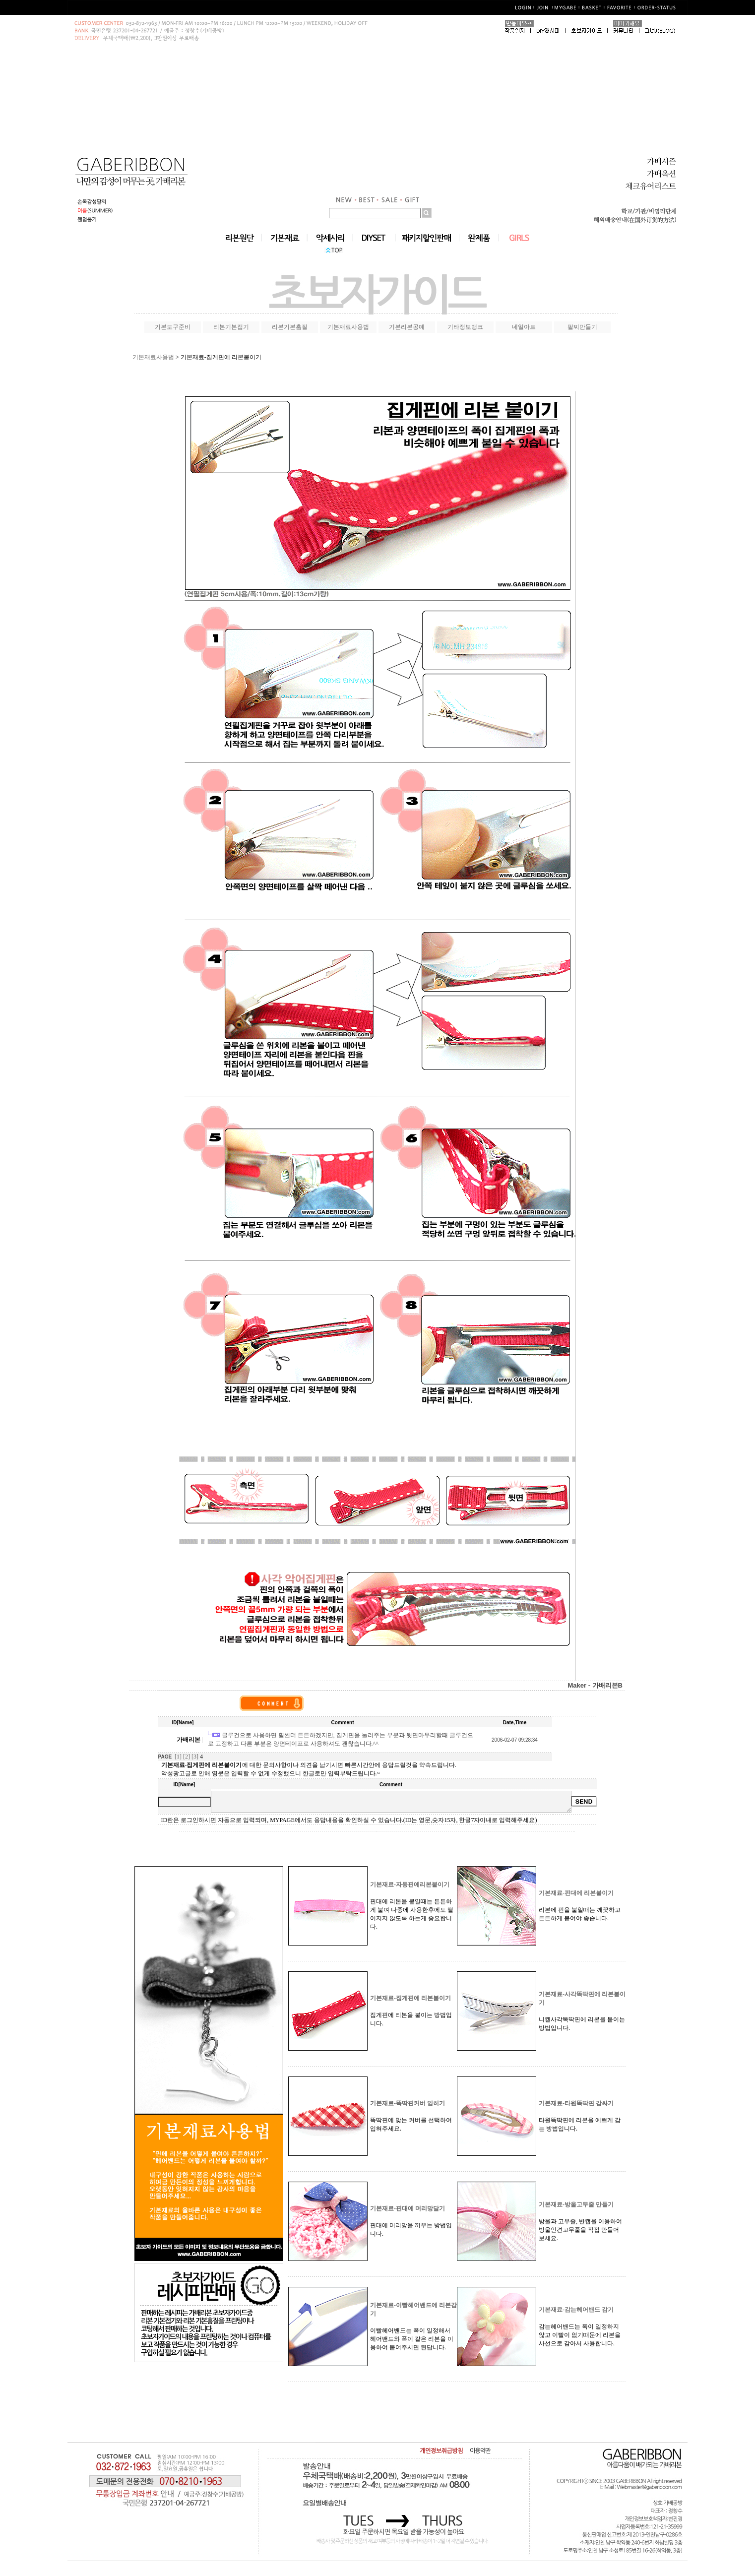 The height and width of the screenshot is (2576, 755). I want to click on [3], so click(194, 1756).